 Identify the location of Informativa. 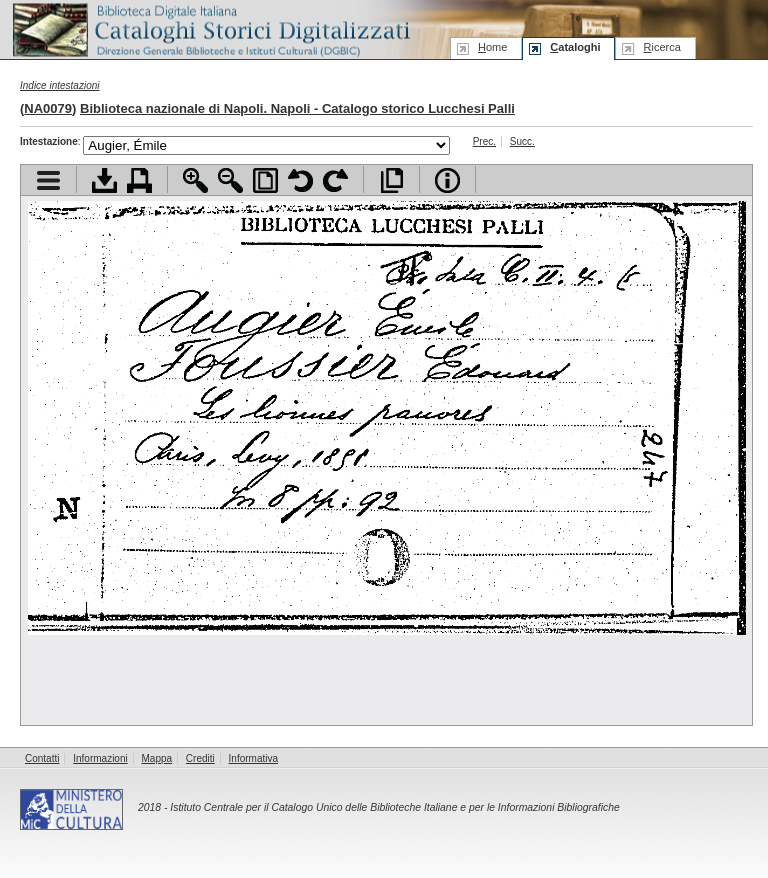
(253, 758).